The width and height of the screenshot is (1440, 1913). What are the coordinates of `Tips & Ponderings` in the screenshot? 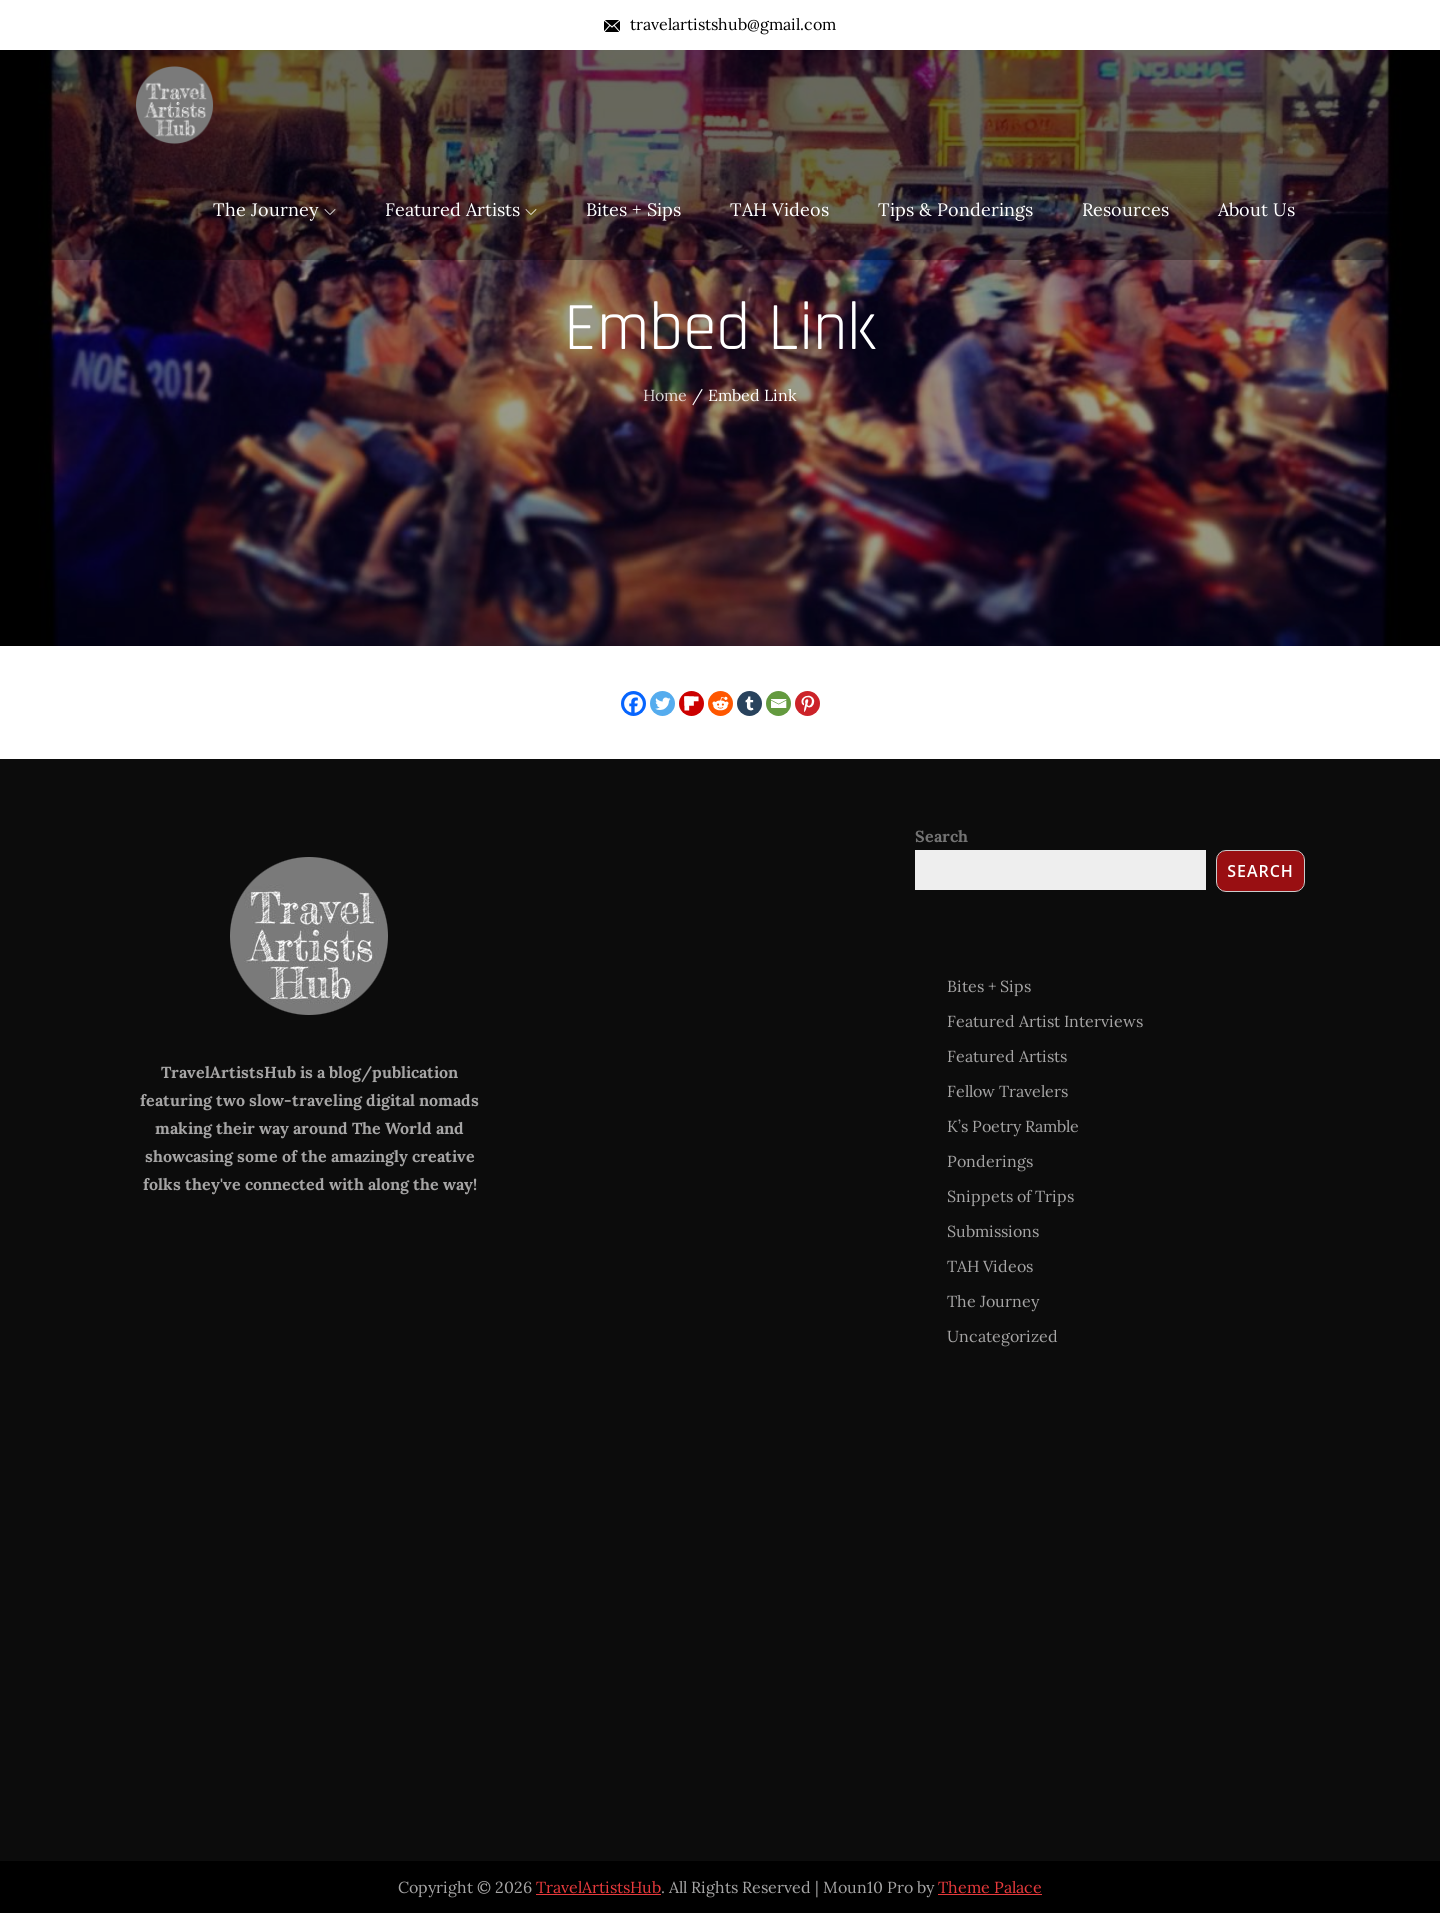 It's located at (955, 209).